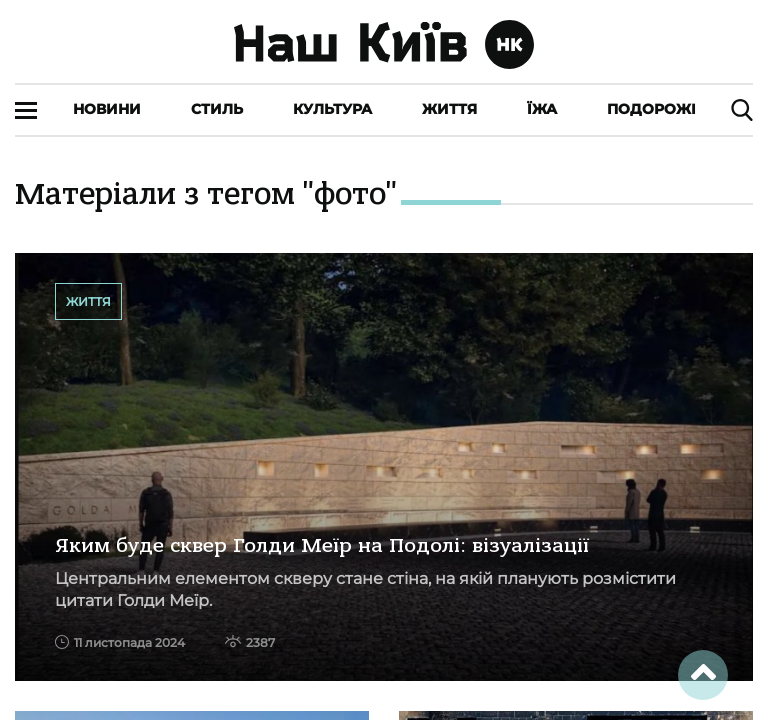 This screenshot has width=768, height=720. What do you see at coordinates (332, 109) in the screenshot?
I see `Культура` at bounding box center [332, 109].